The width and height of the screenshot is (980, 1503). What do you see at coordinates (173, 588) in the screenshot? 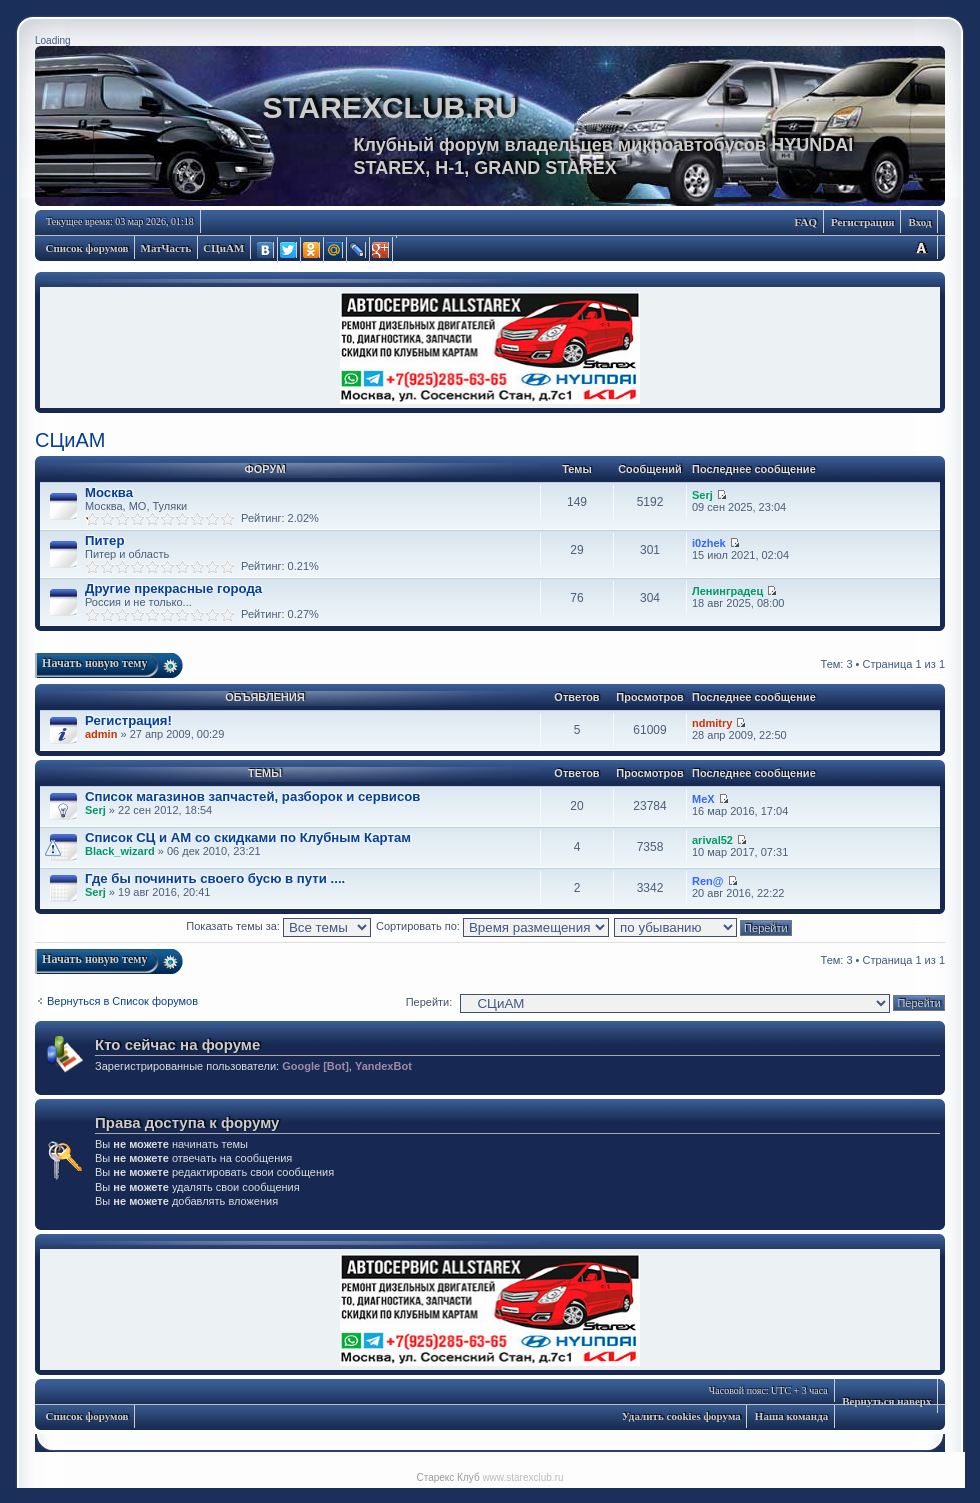
I see `Другие прекрасные города` at bounding box center [173, 588].